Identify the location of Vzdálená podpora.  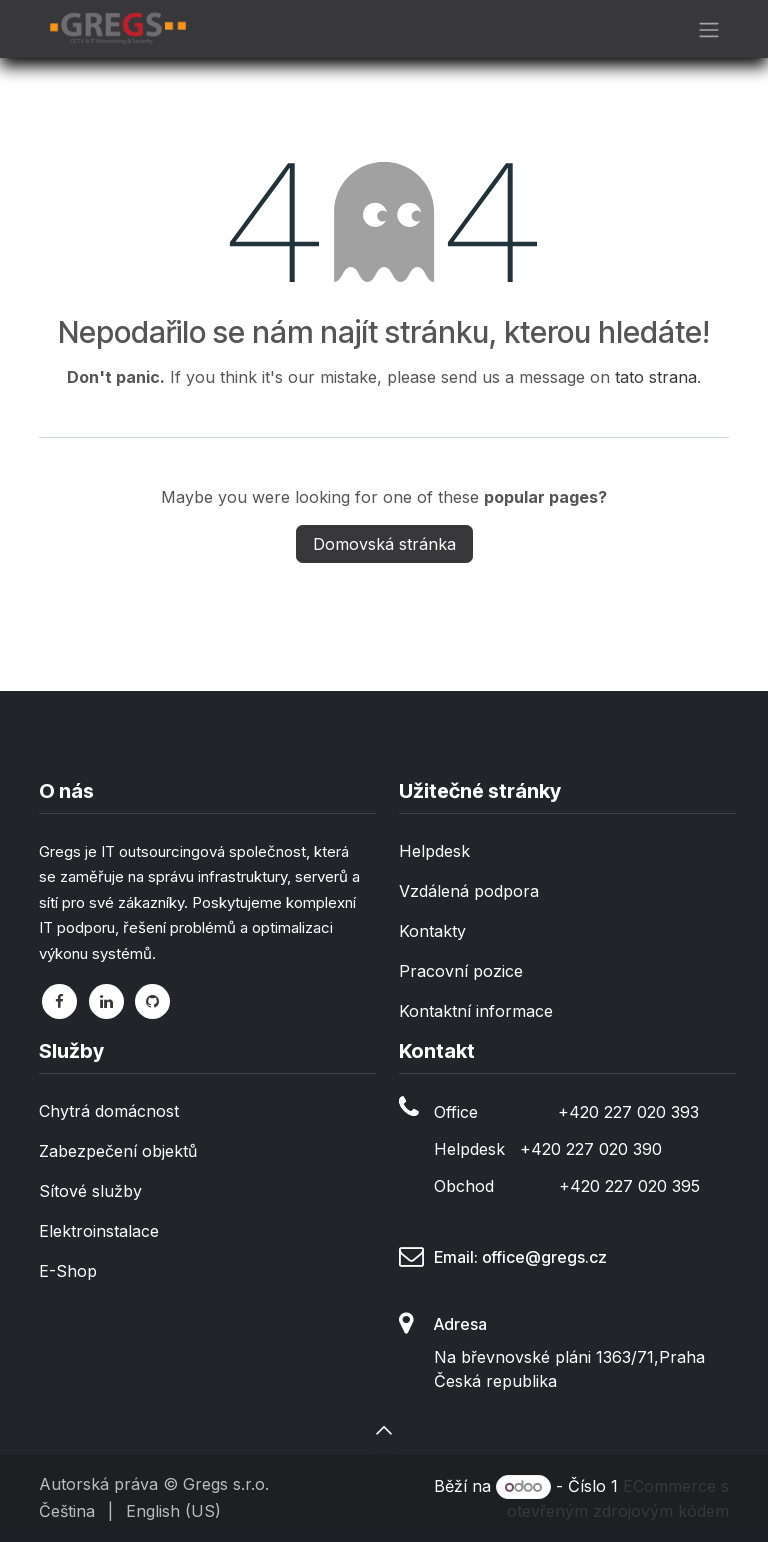
(469, 891).